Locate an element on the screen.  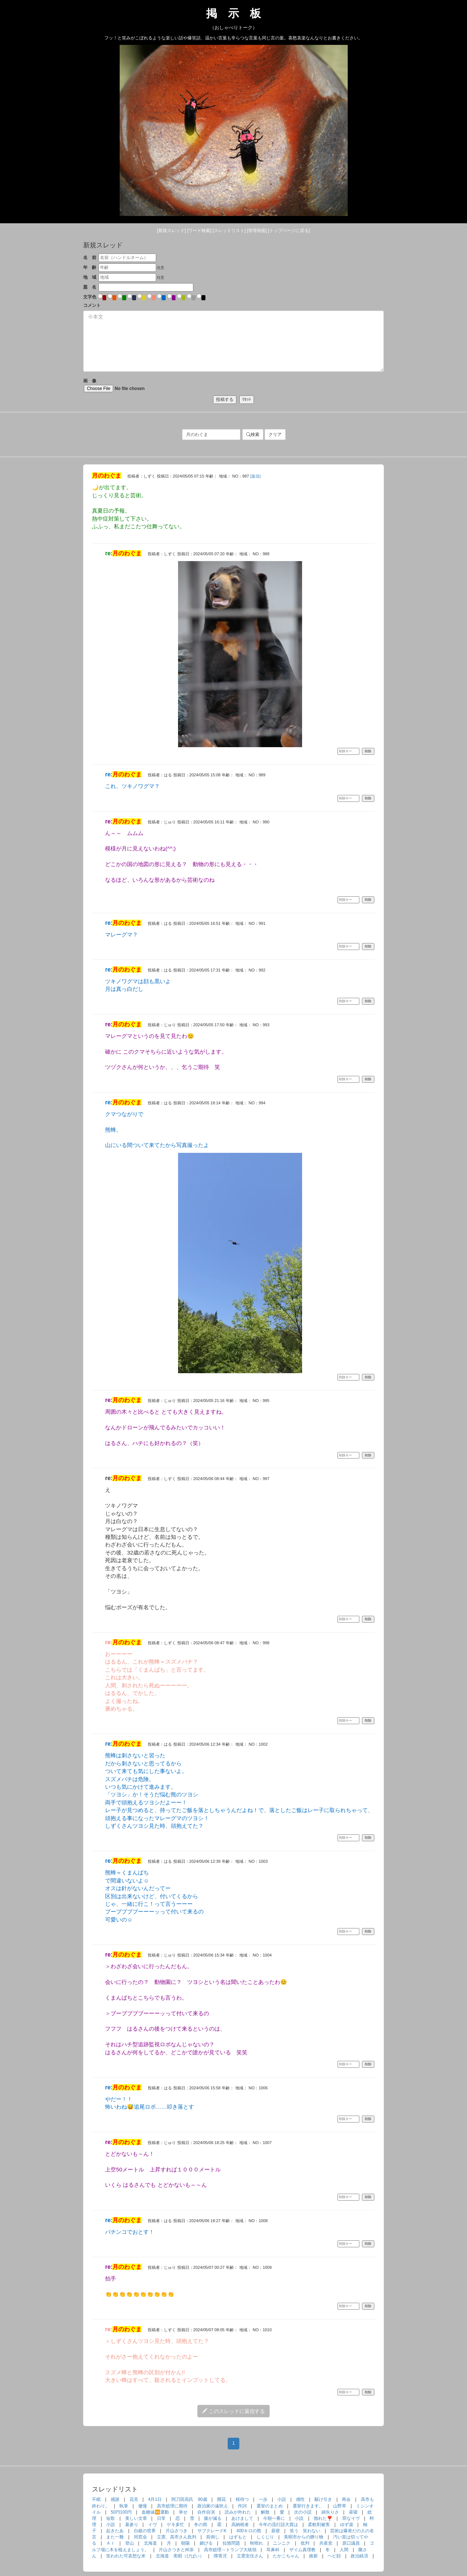
白銀の世界 is located at coordinates (145, 2530).